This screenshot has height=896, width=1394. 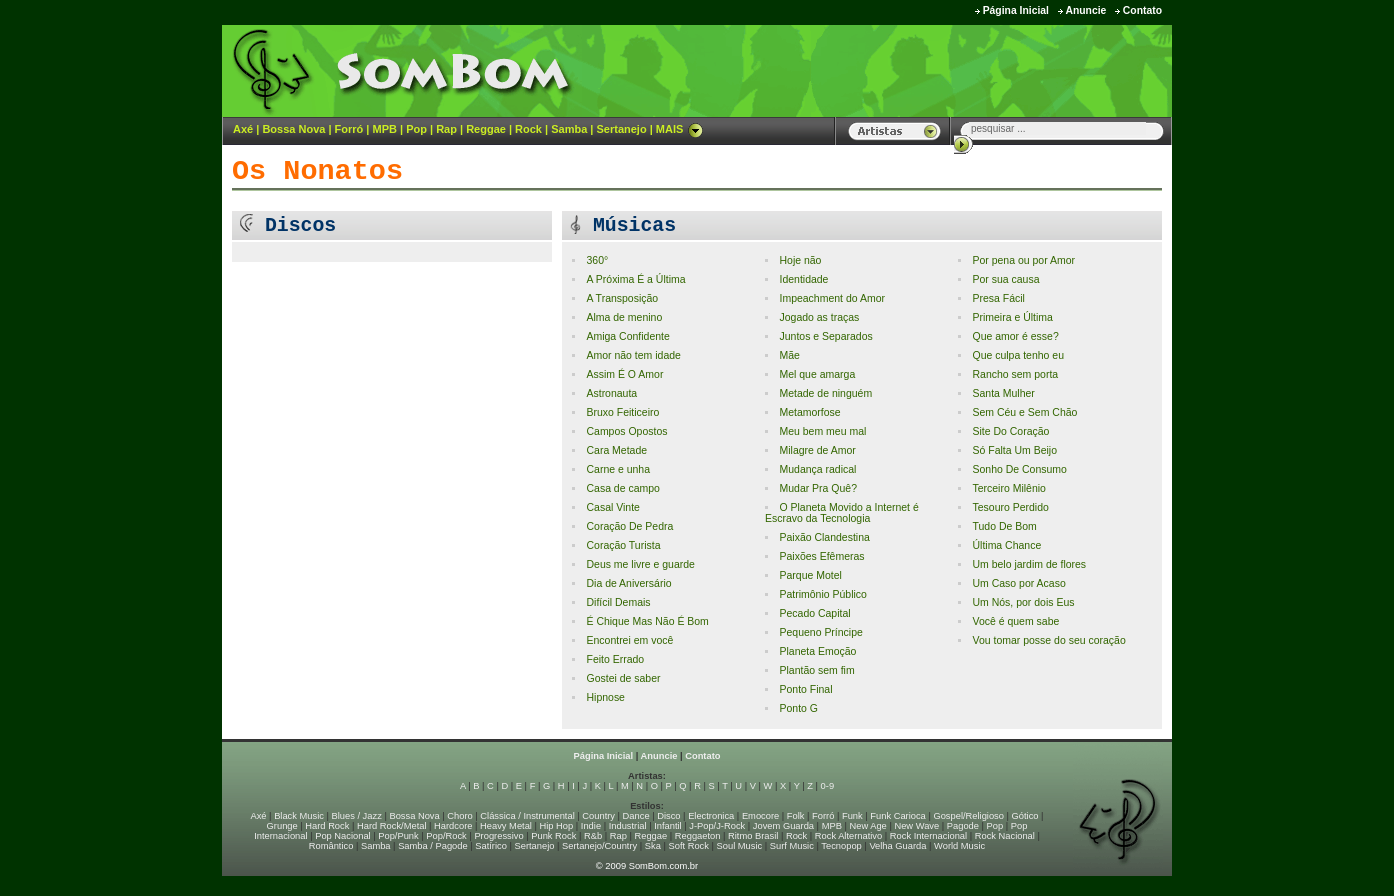 I want to click on Velha Guarda, so click(x=897, y=846).